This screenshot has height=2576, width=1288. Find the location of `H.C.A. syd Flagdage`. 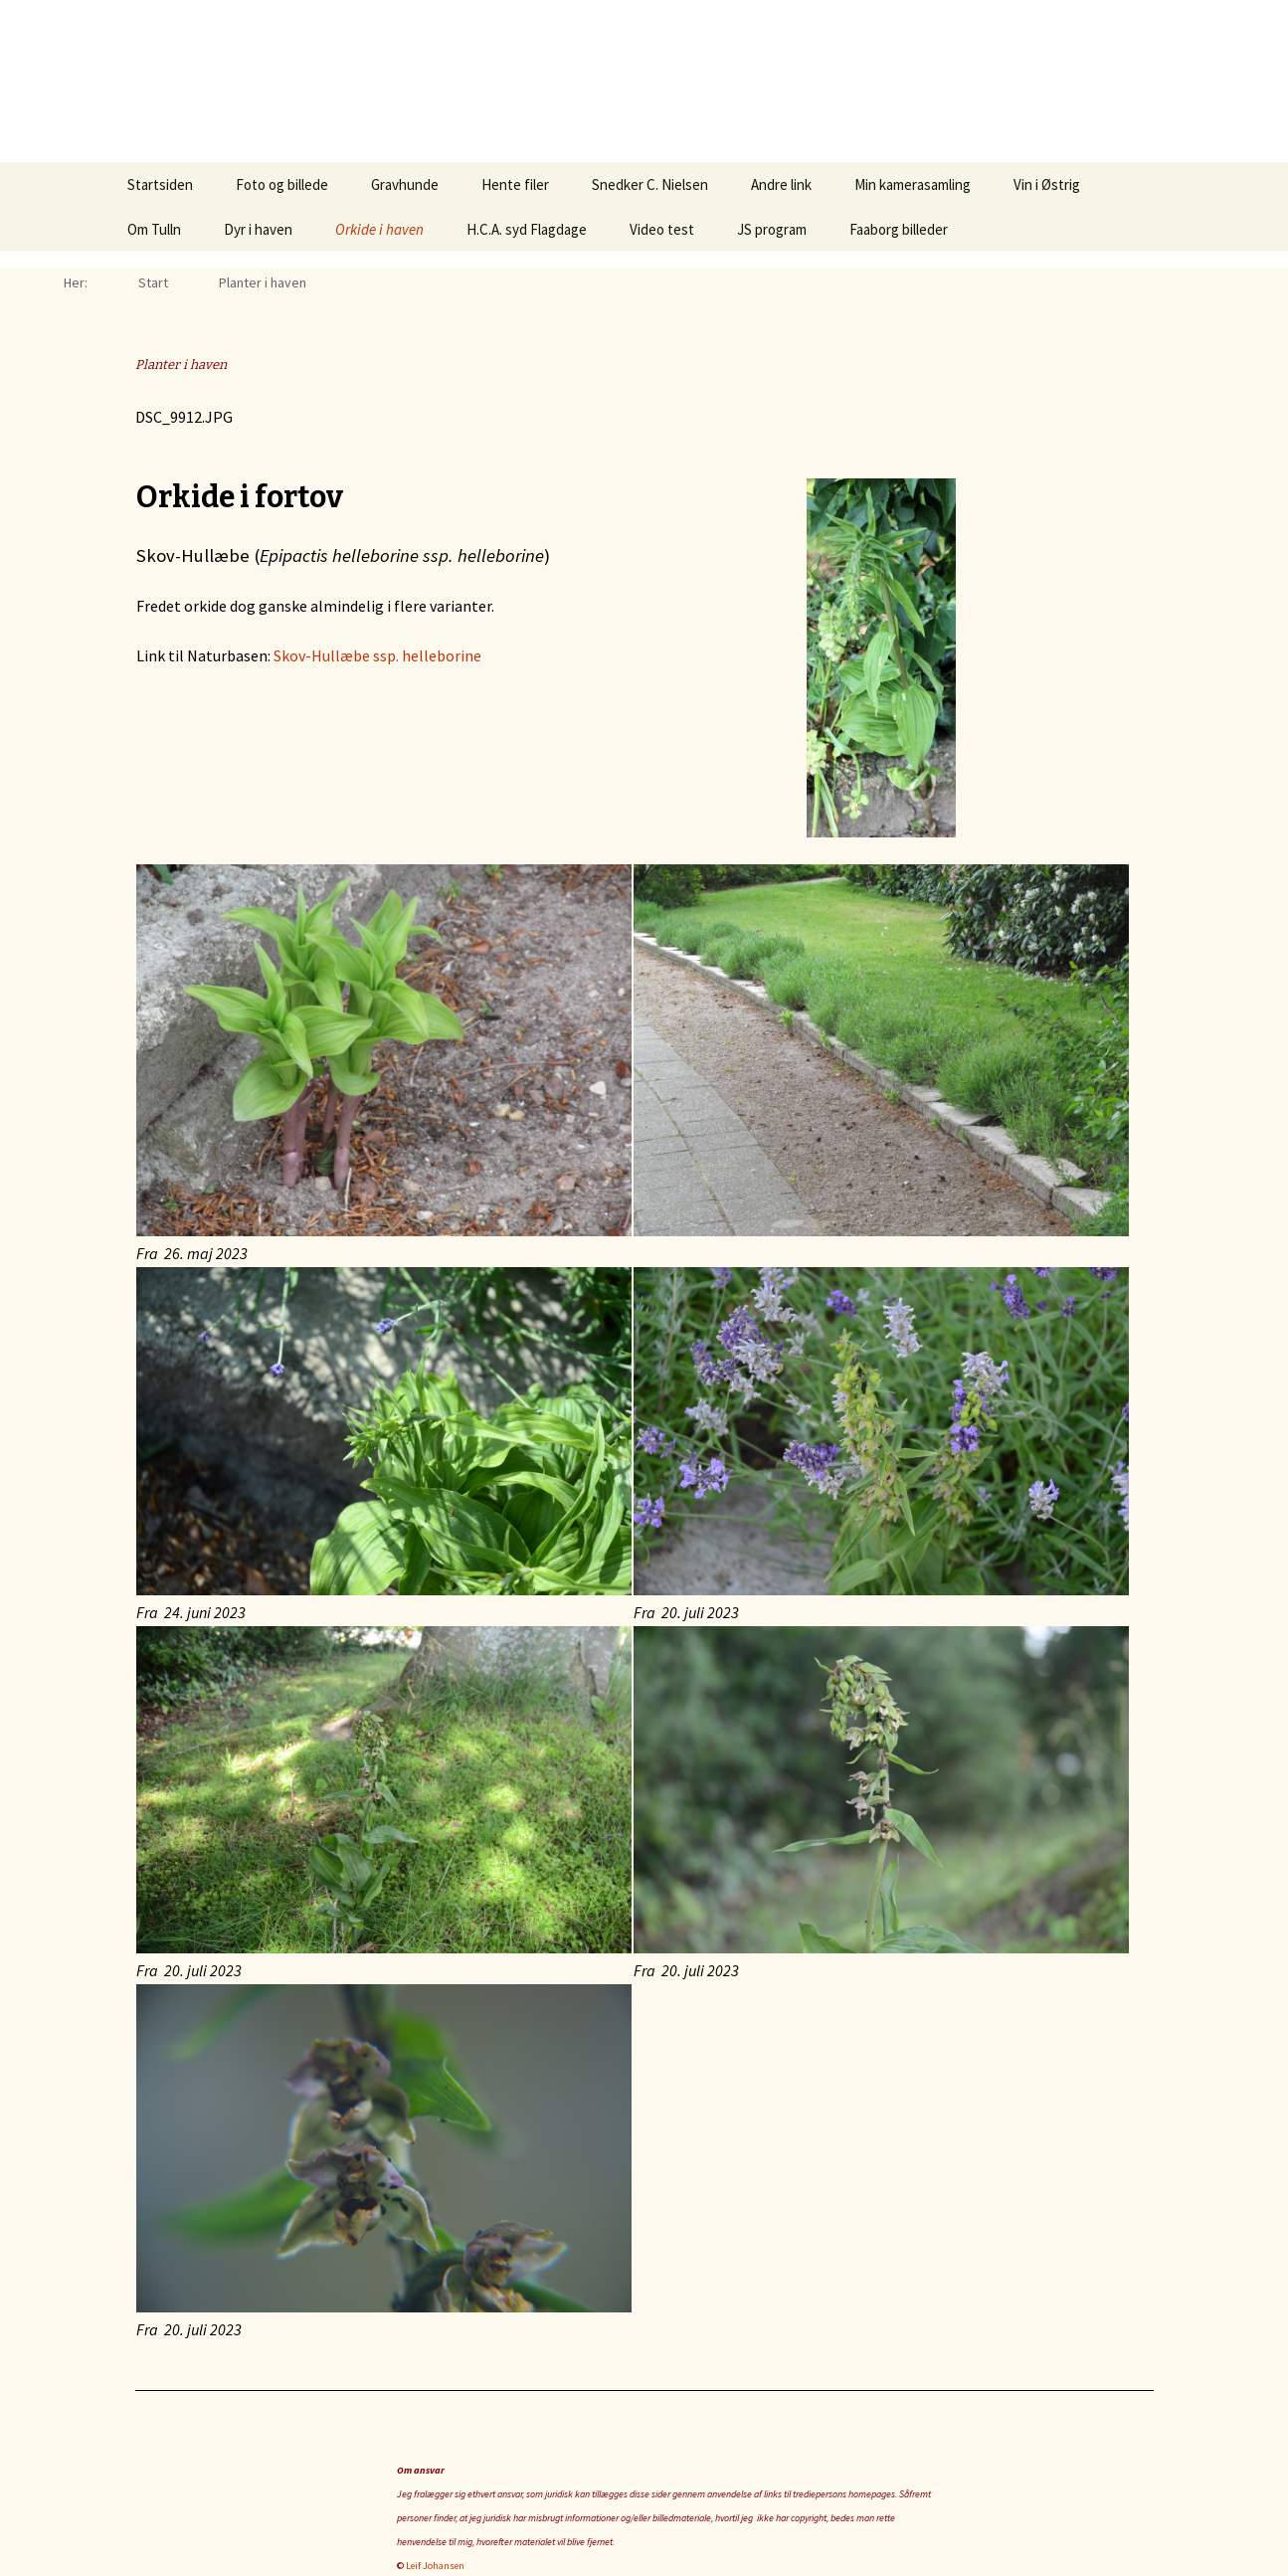

H.C.A. syd Flagdage is located at coordinates (526, 229).